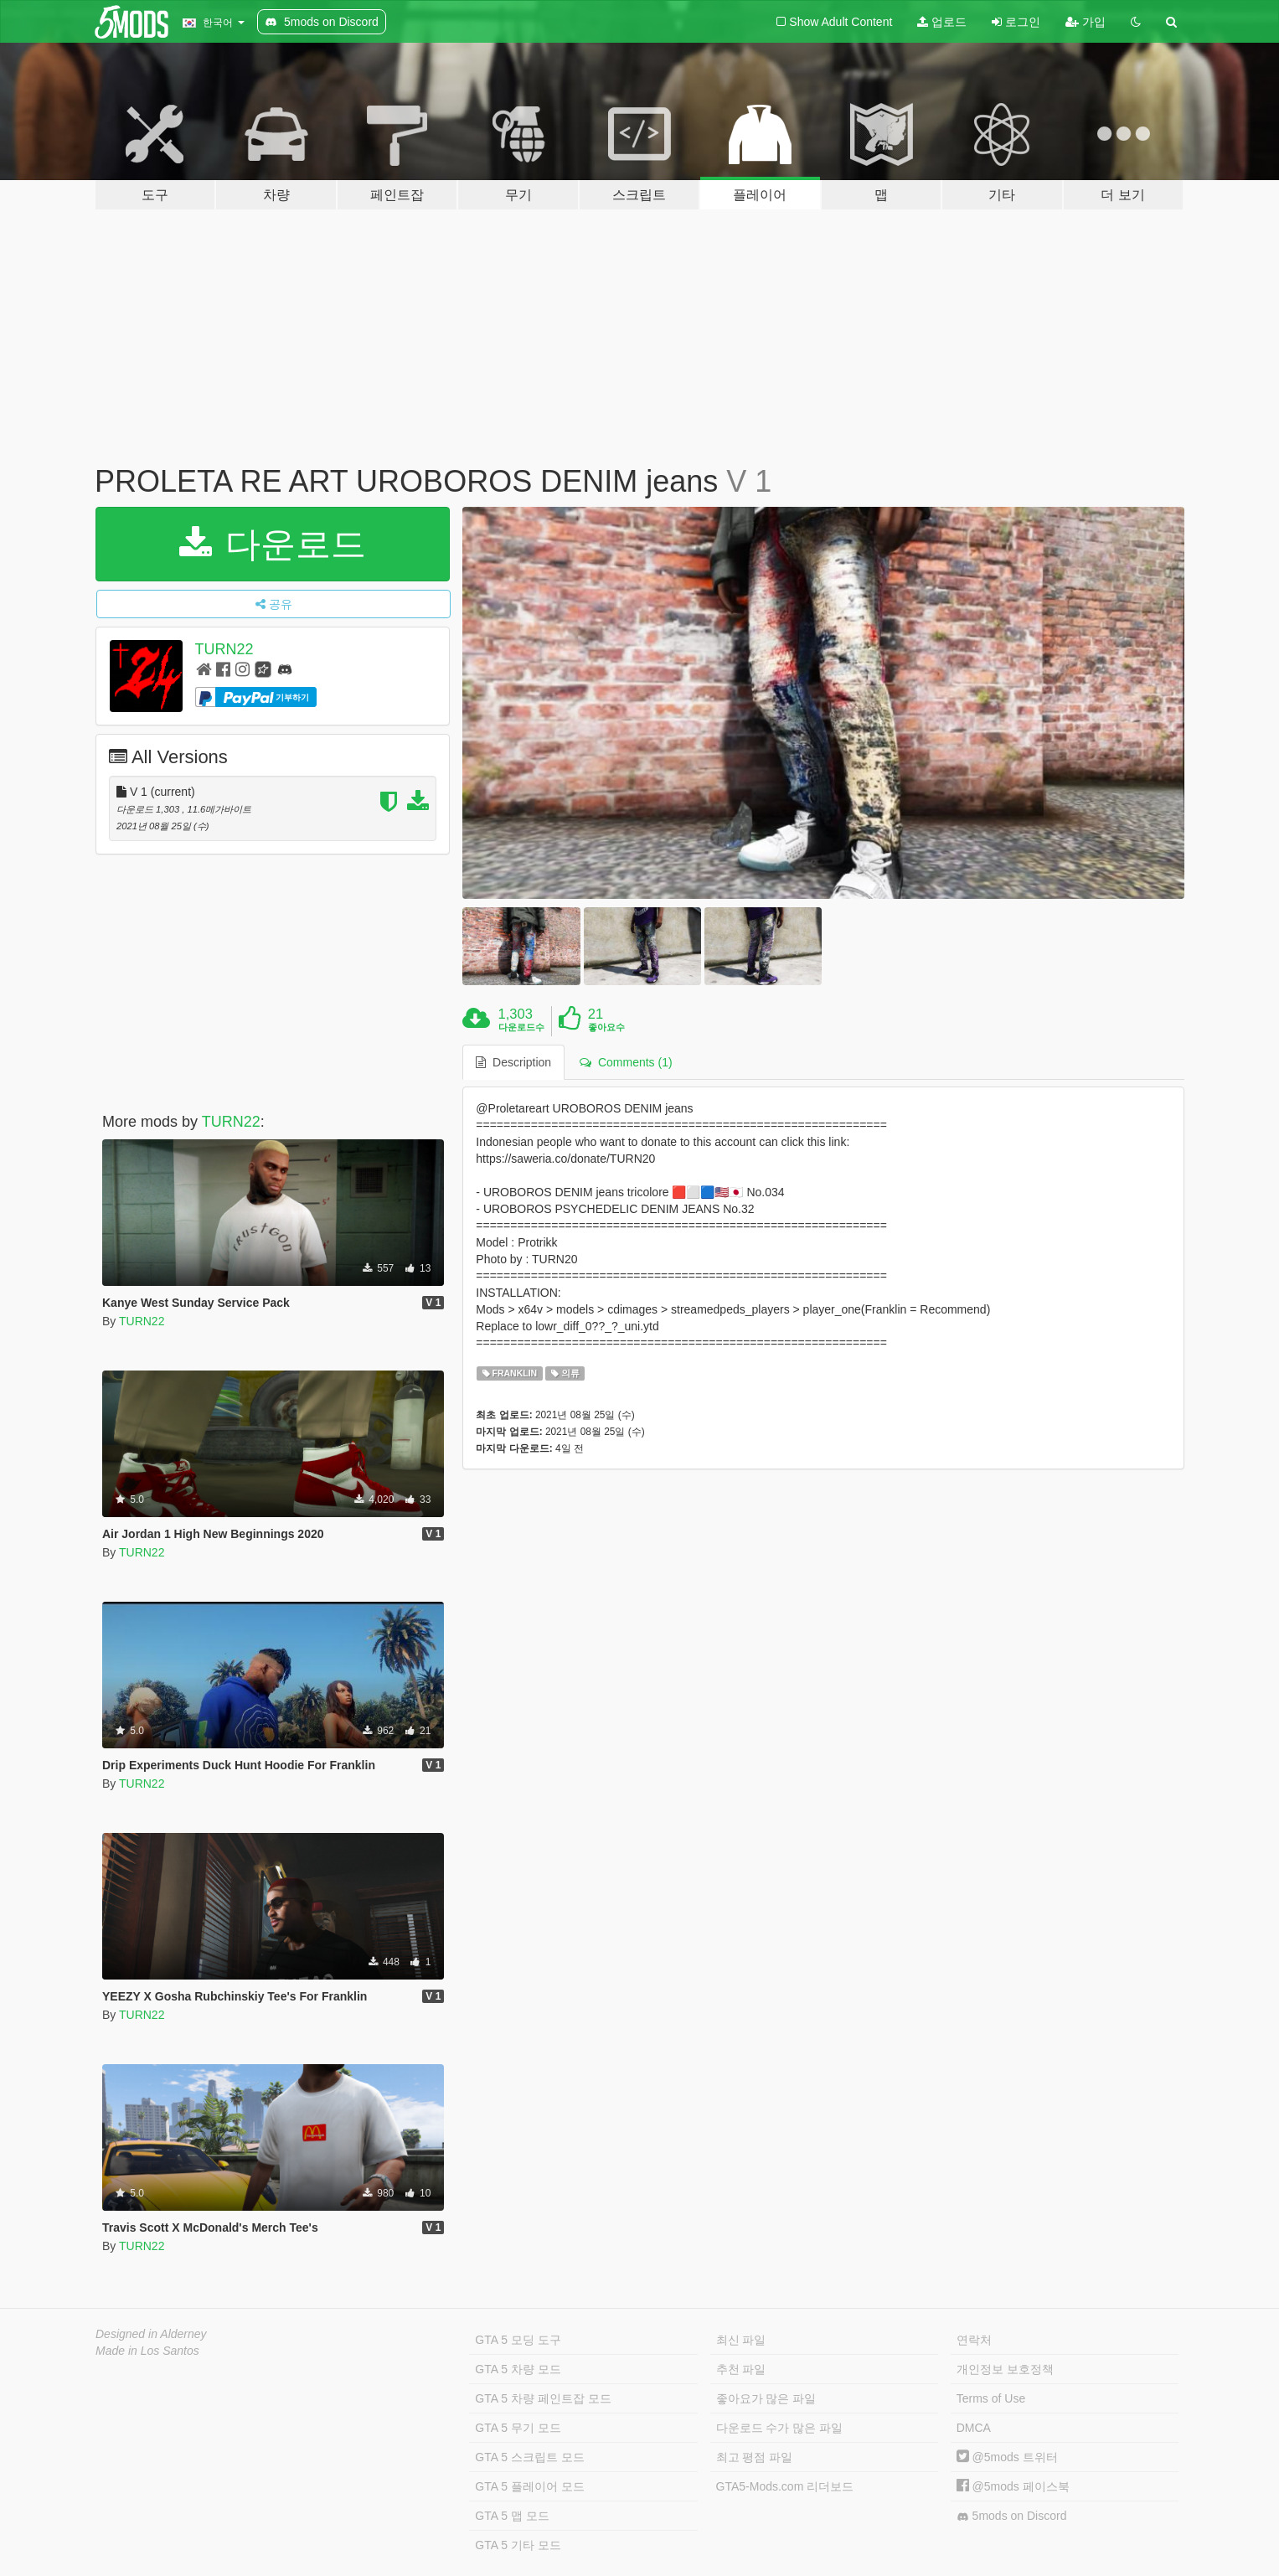 This screenshot has height=2576, width=1279. What do you see at coordinates (785, 2486) in the screenshot?
I see `GTA5-Mods.com 리더보드` at bounding box center [785, 2486].